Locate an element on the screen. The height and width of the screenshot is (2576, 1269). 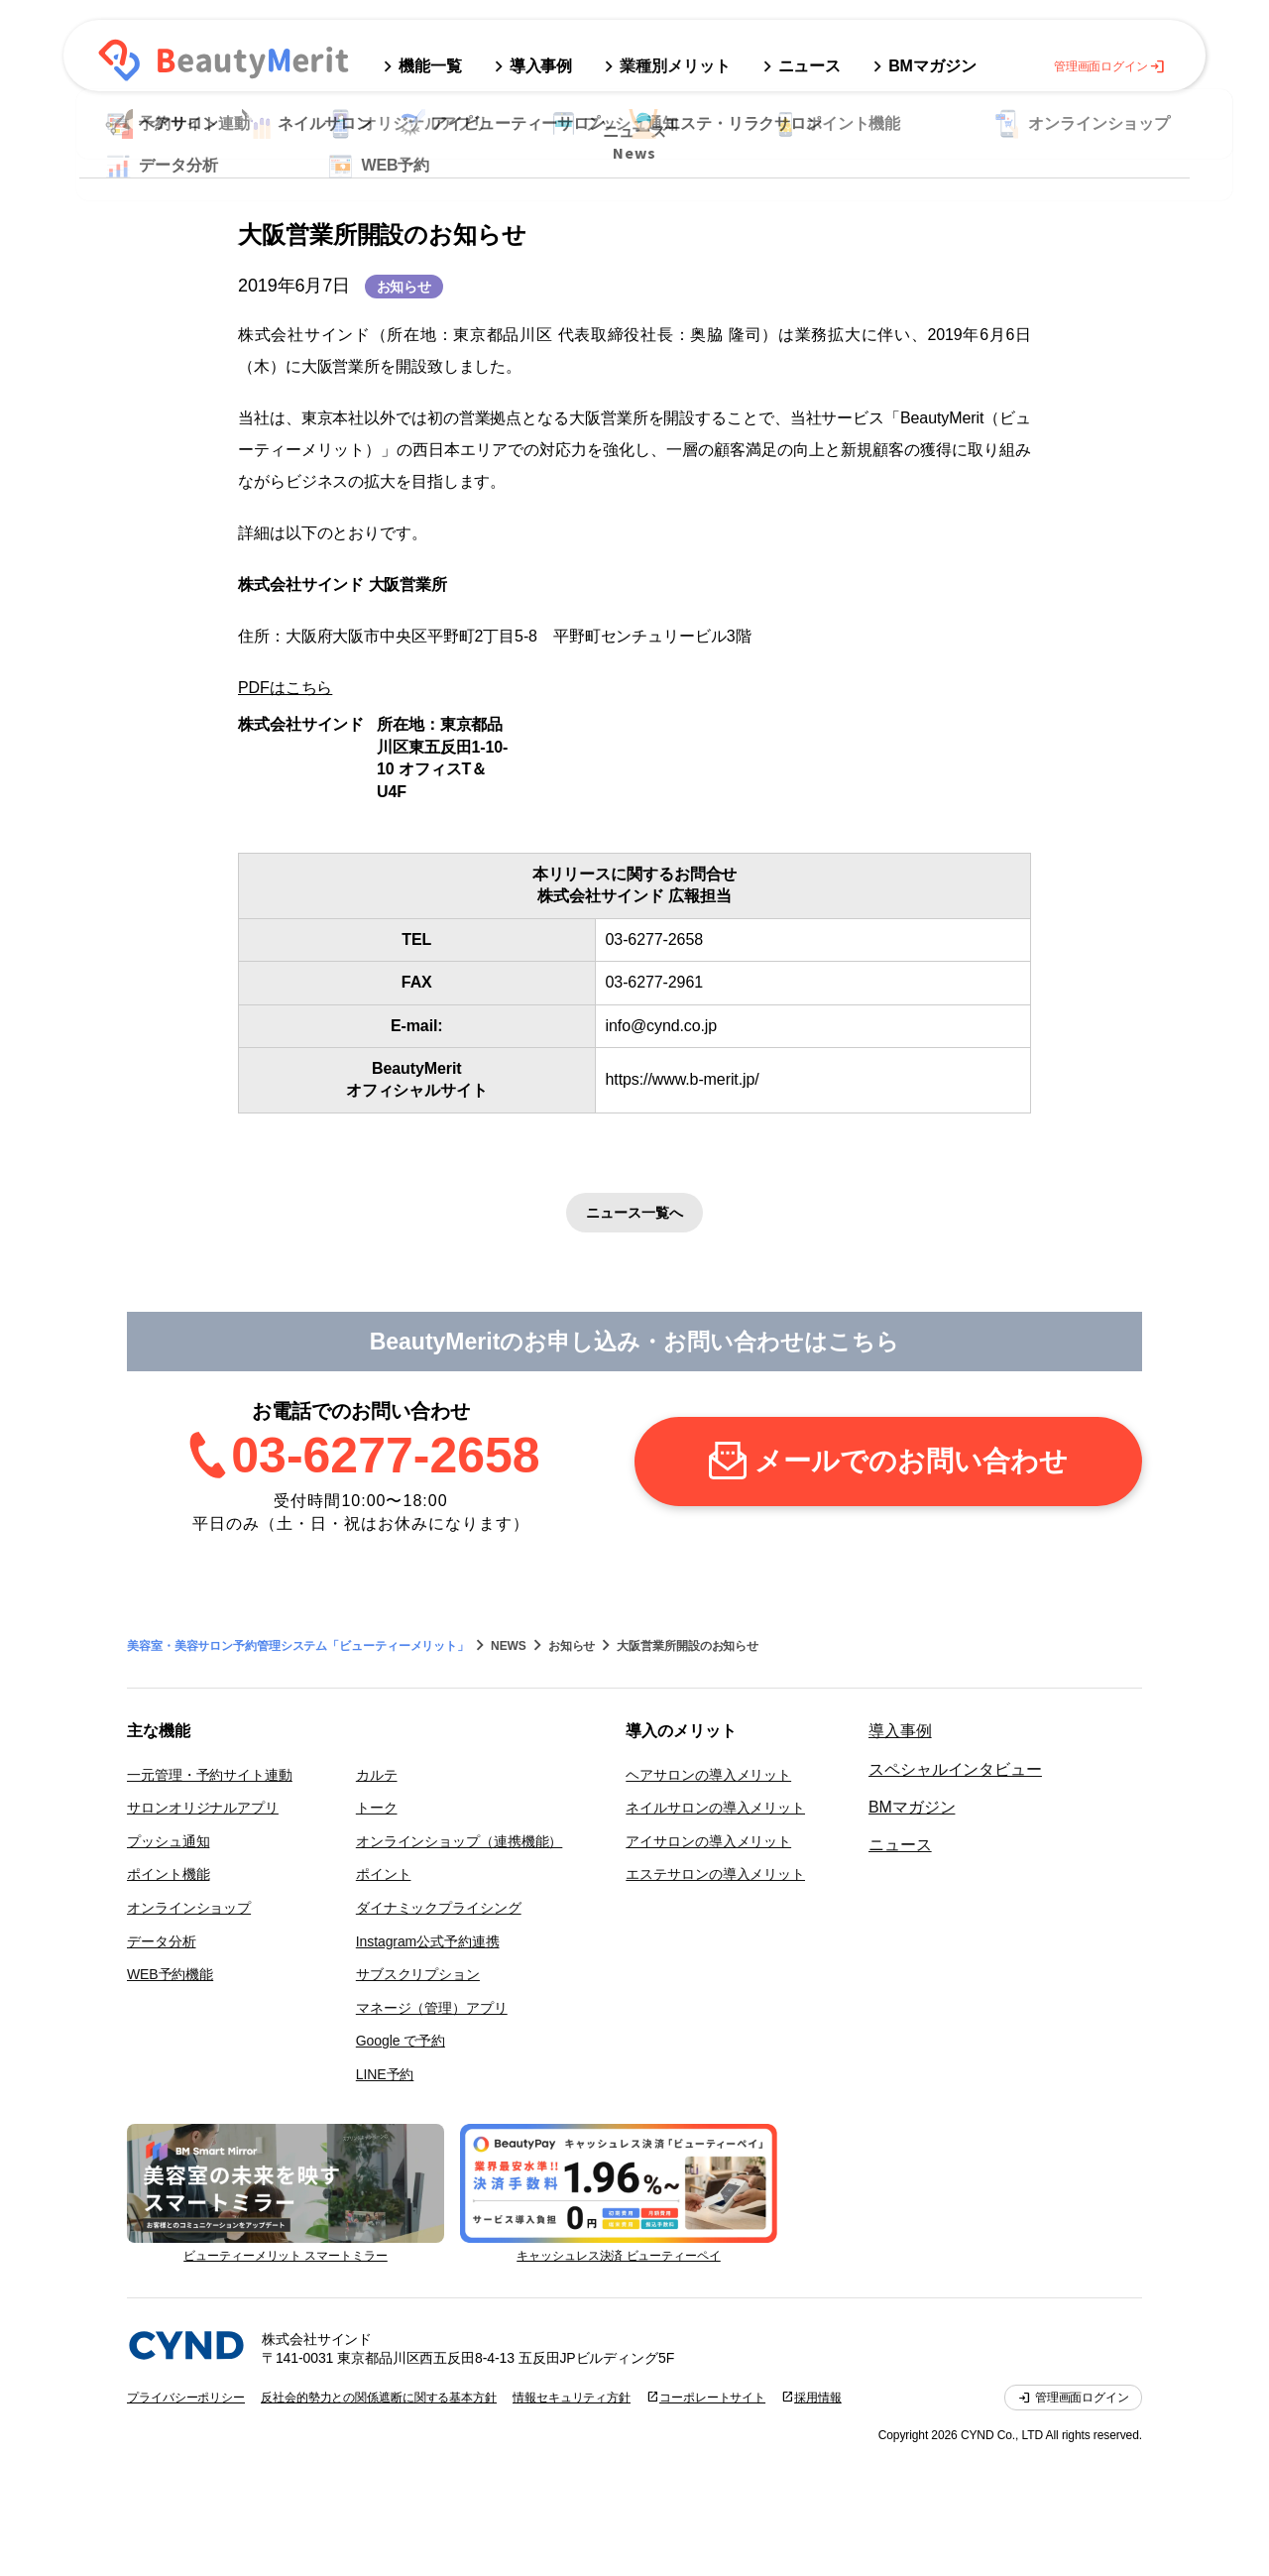
BMマガジン is located at coordinates (911, 1807).